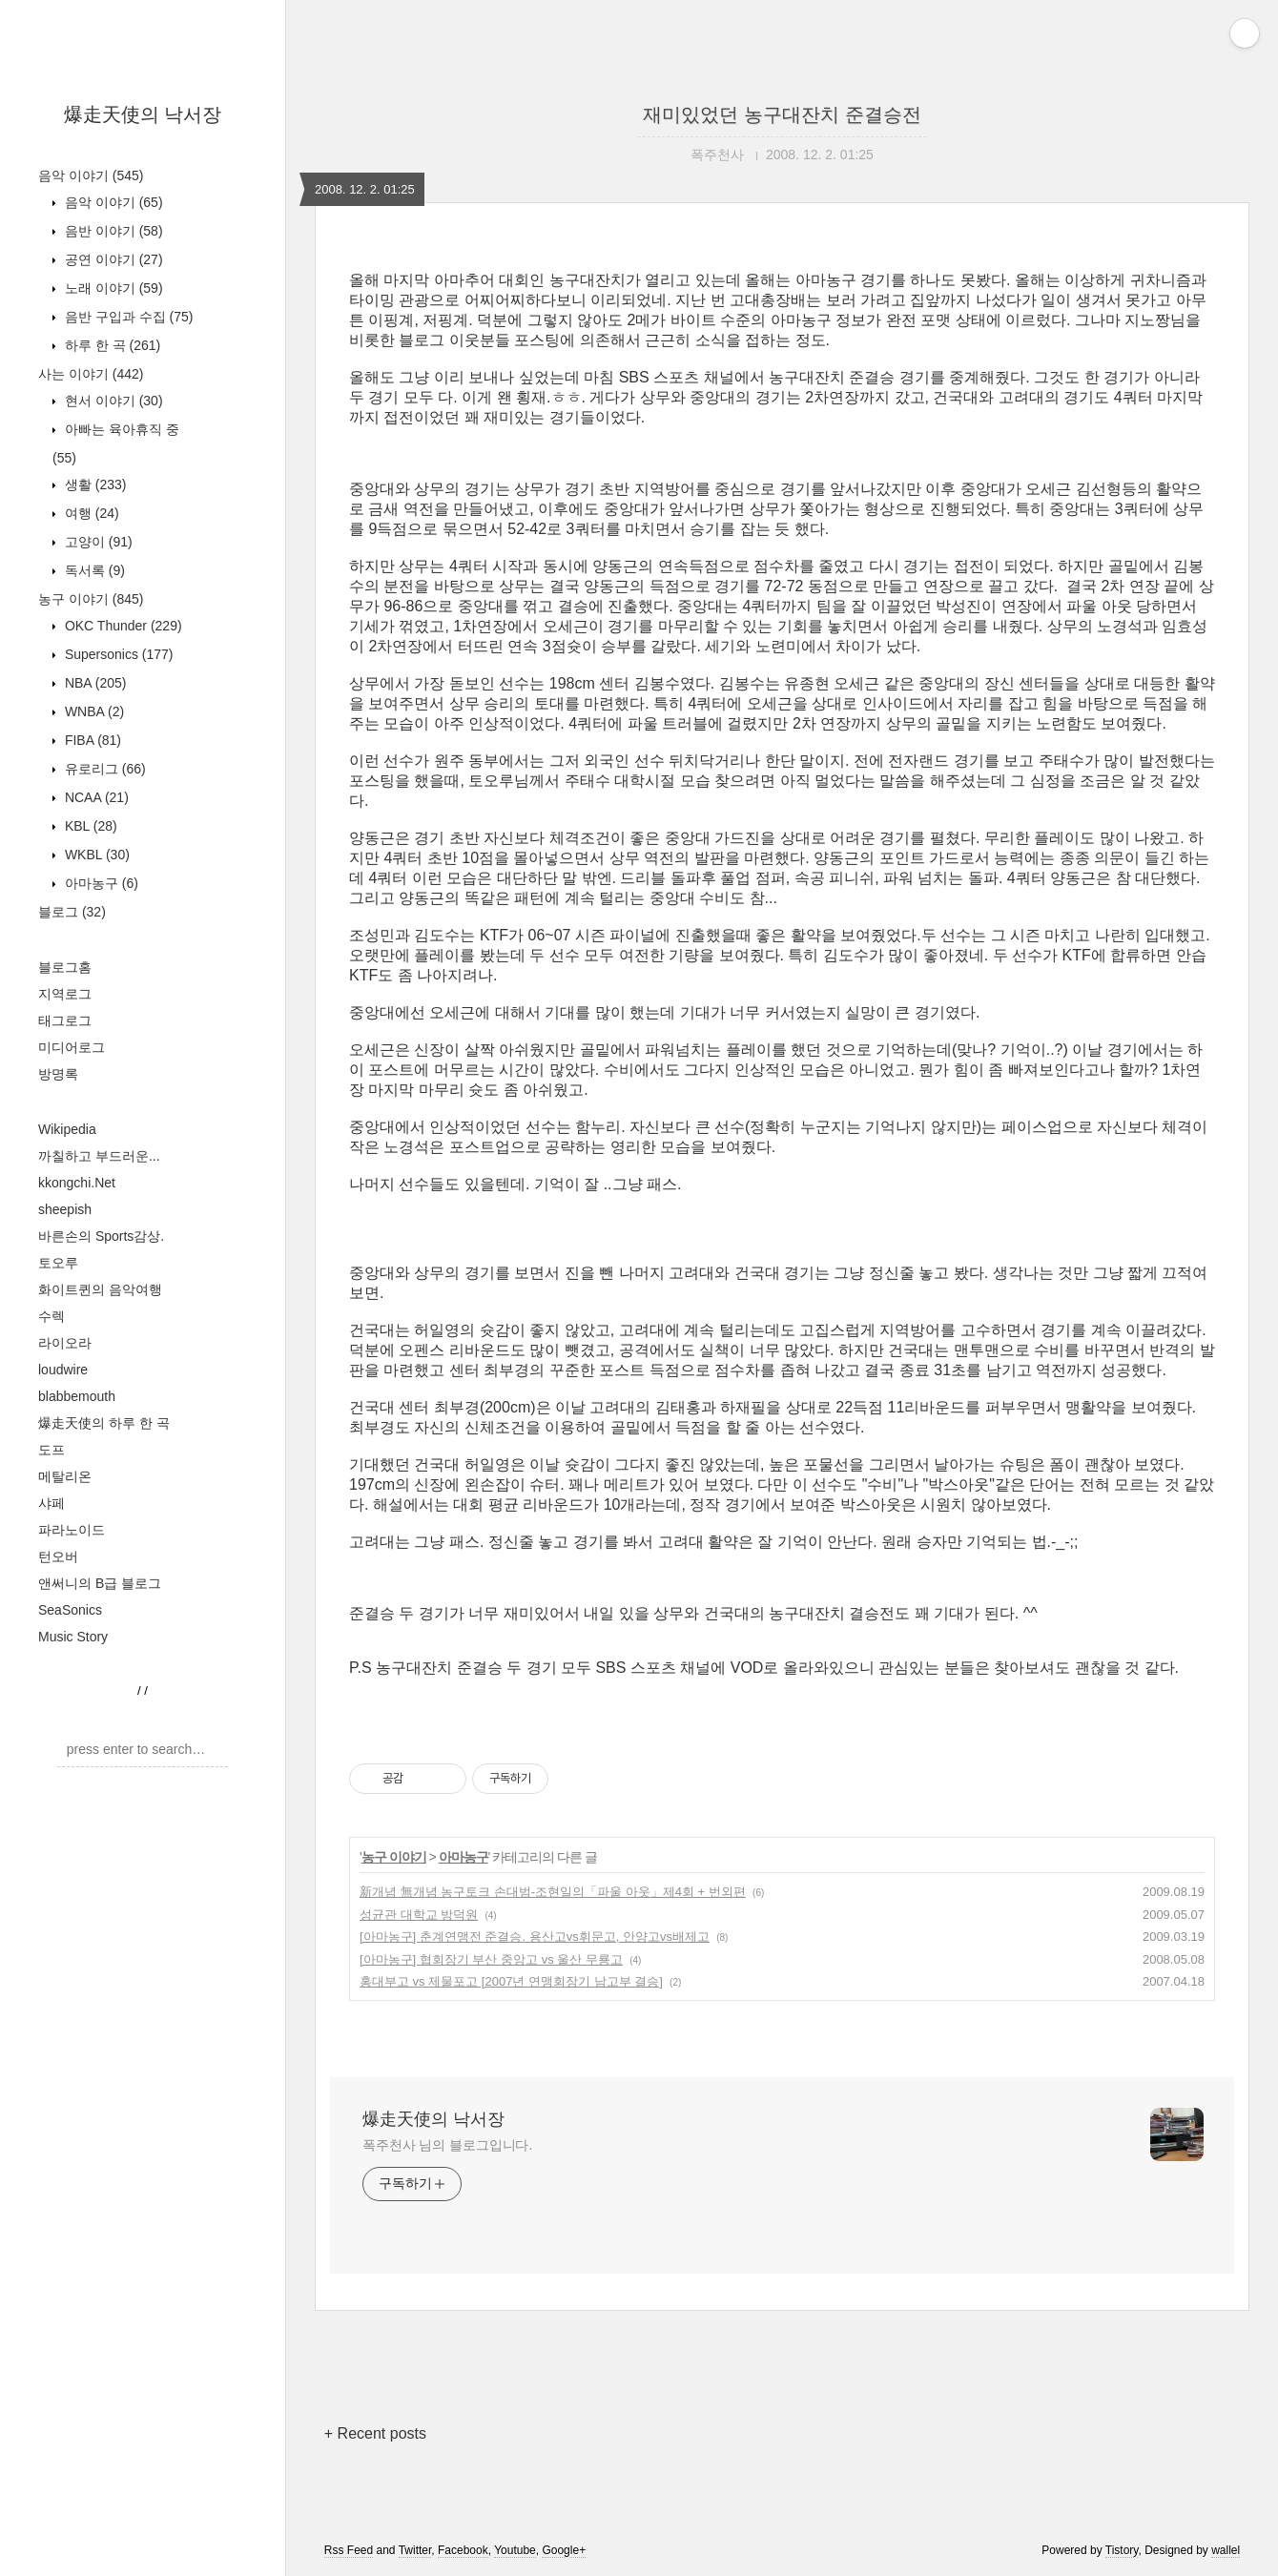 This screenshot has width=1278, height=2576. I want to click on + Recent posts, so click(375, 2433).